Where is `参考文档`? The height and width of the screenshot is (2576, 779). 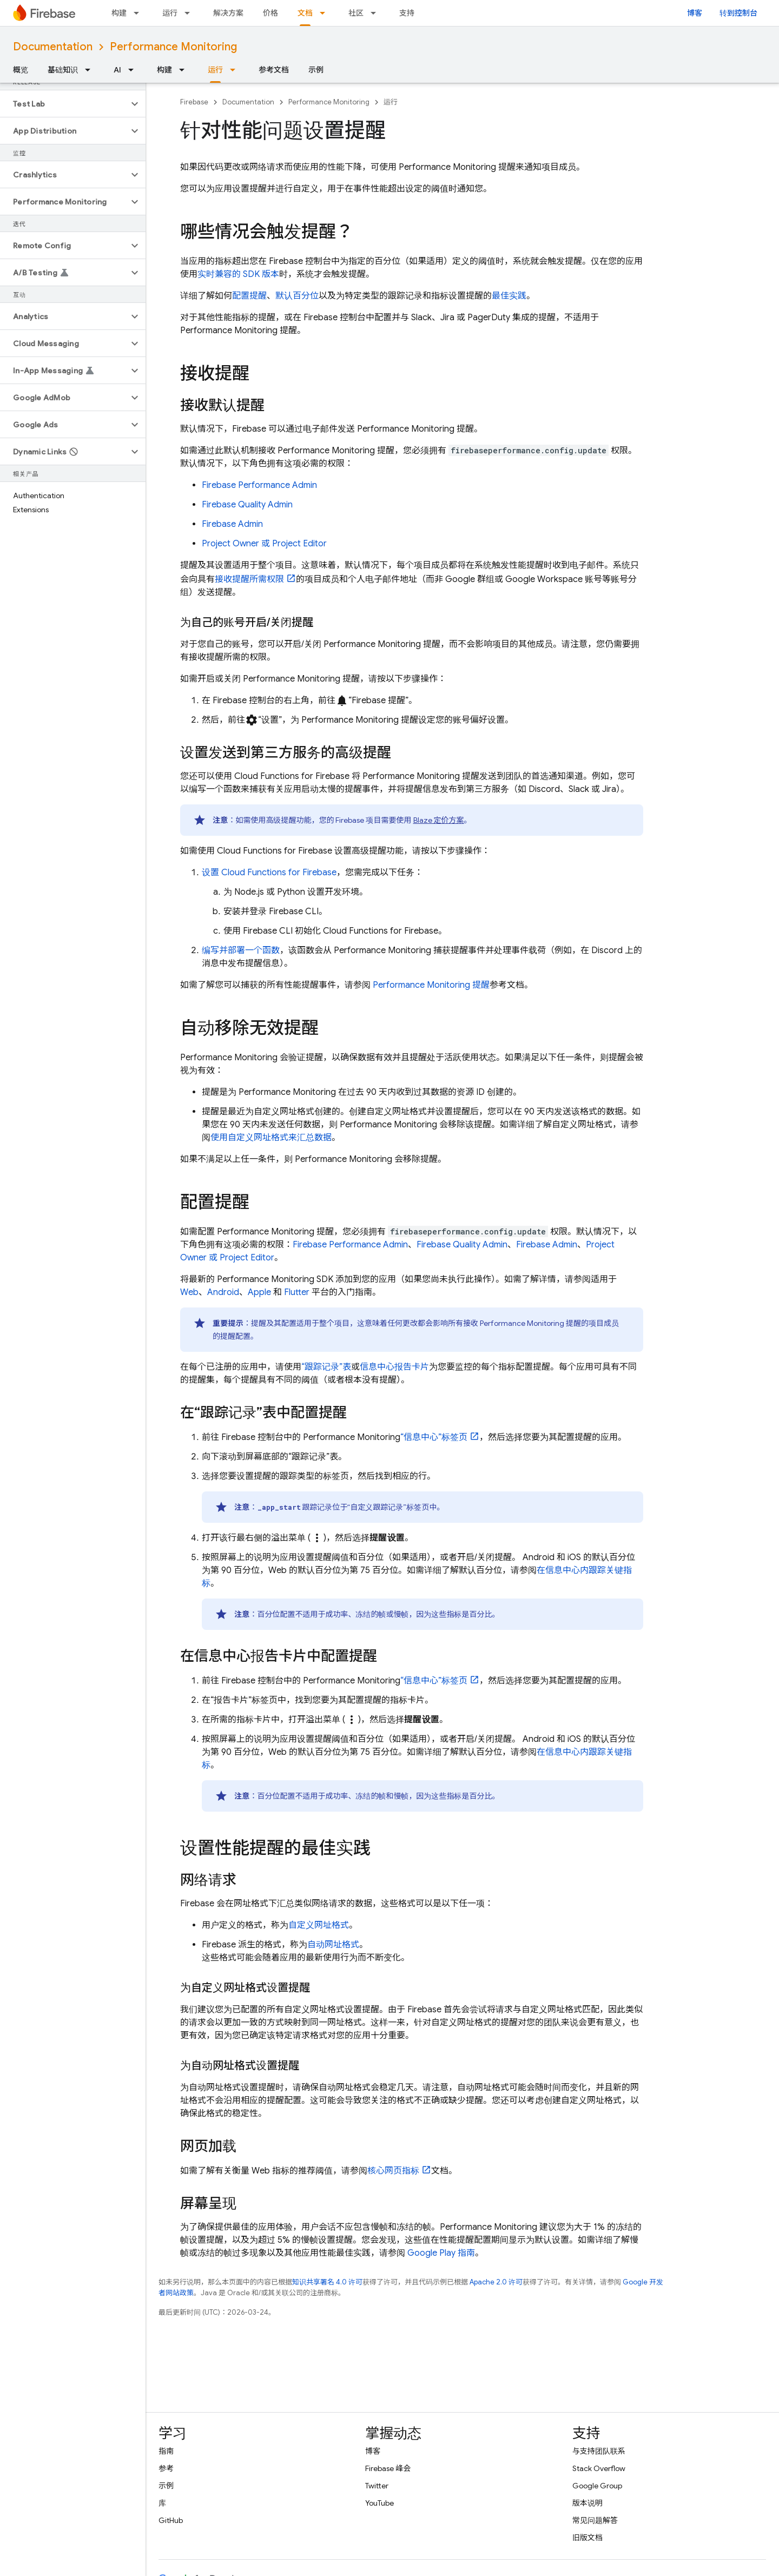
参考文档 is located at coordinates (274, 70).